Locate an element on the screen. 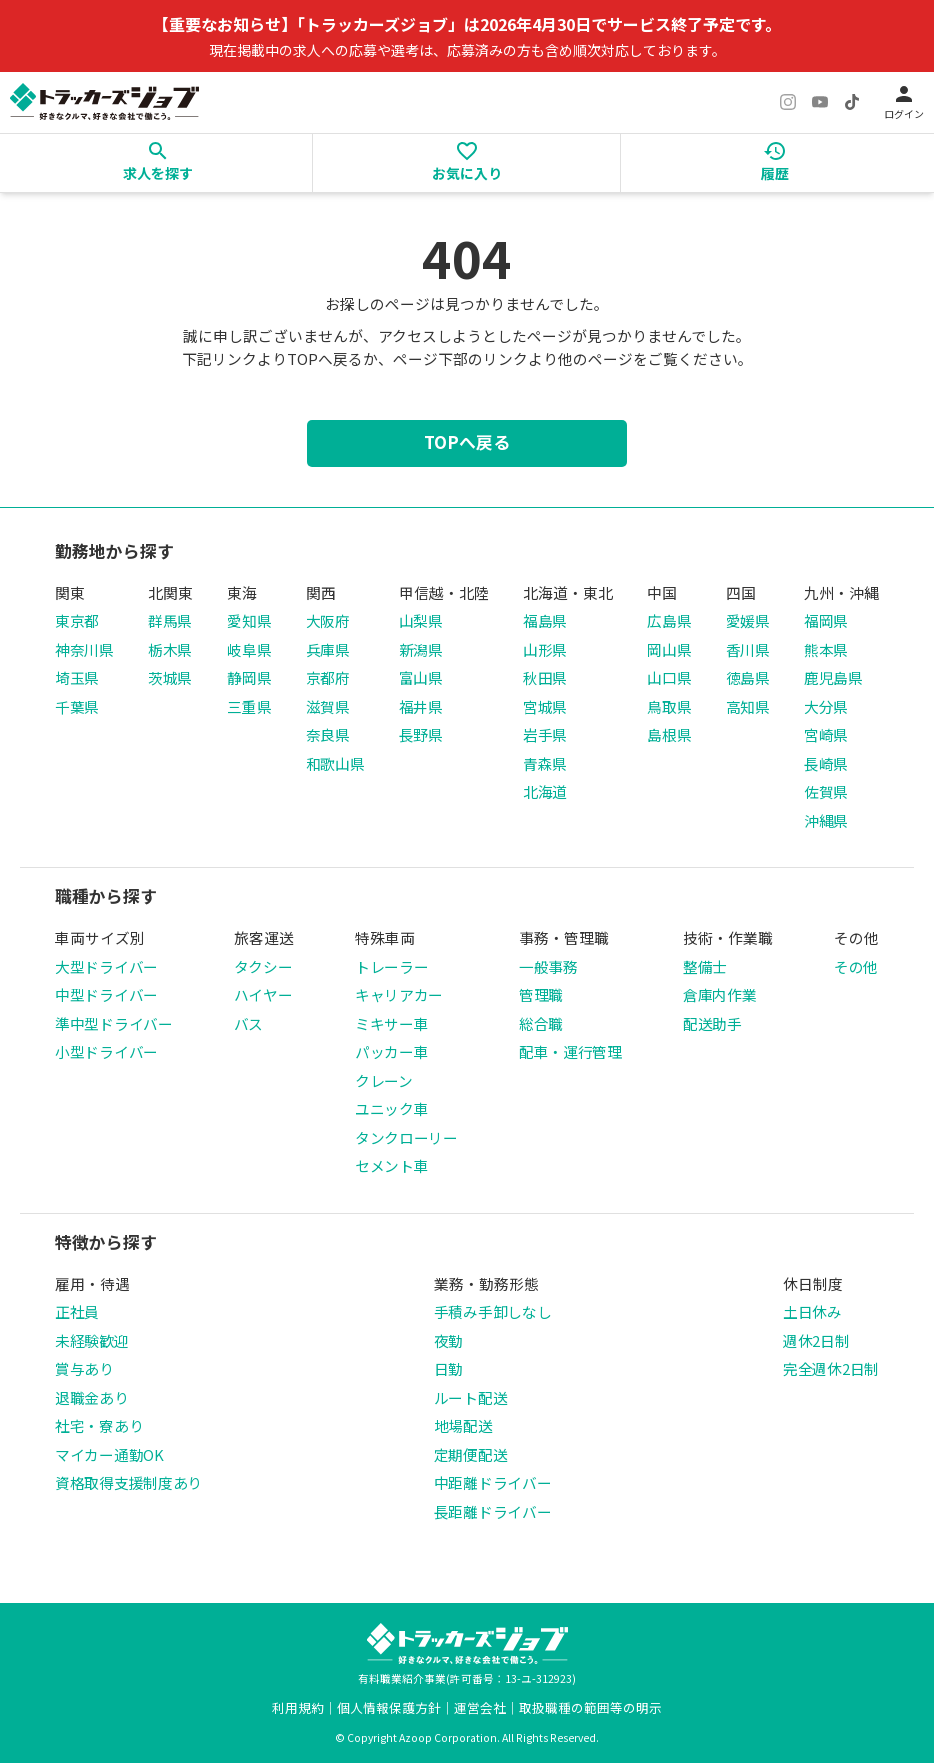 The width and height of the screenshot is (934, 1763). 宮崎県 is located at coordinates (826, 734).